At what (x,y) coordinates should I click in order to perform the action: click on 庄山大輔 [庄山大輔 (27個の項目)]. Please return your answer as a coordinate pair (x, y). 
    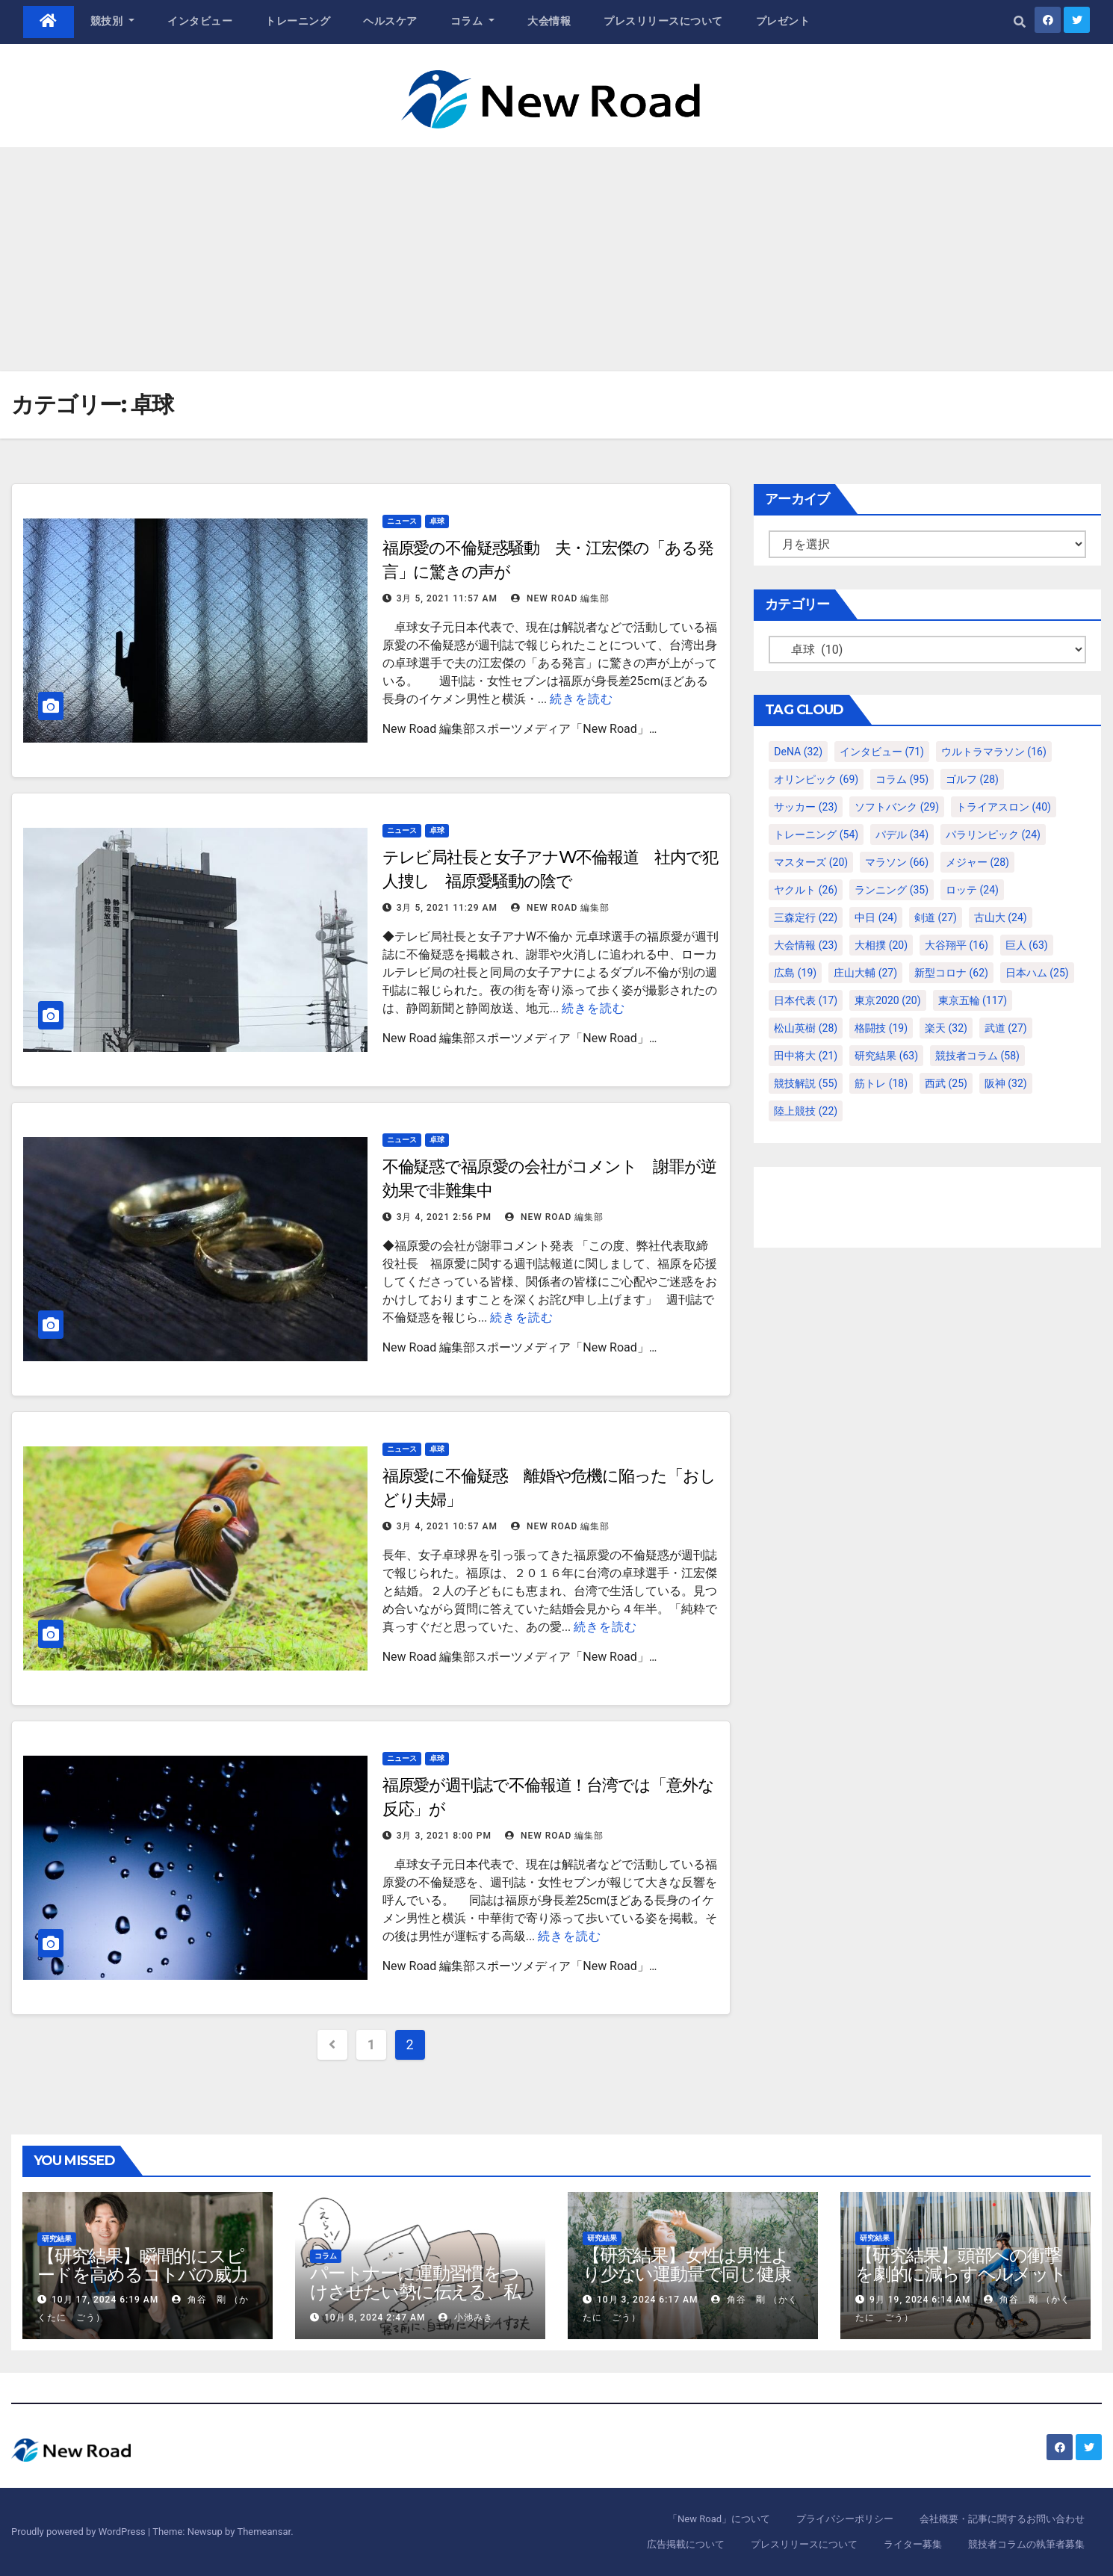
    Looking at the image, I should click on (865, 973).